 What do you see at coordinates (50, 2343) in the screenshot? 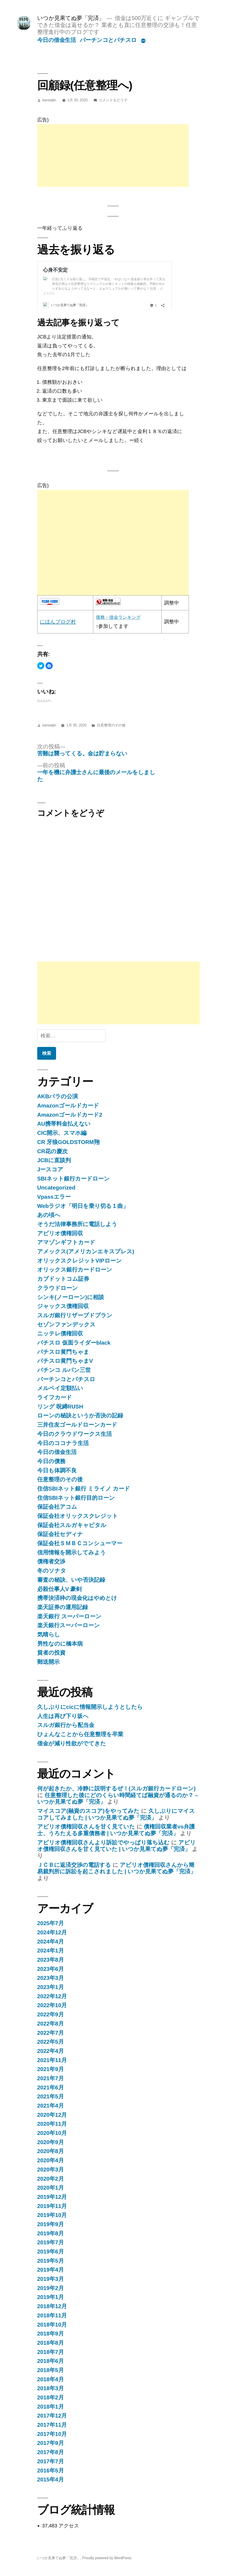
I see `2018年8月` at bounding box center [50, 2343].